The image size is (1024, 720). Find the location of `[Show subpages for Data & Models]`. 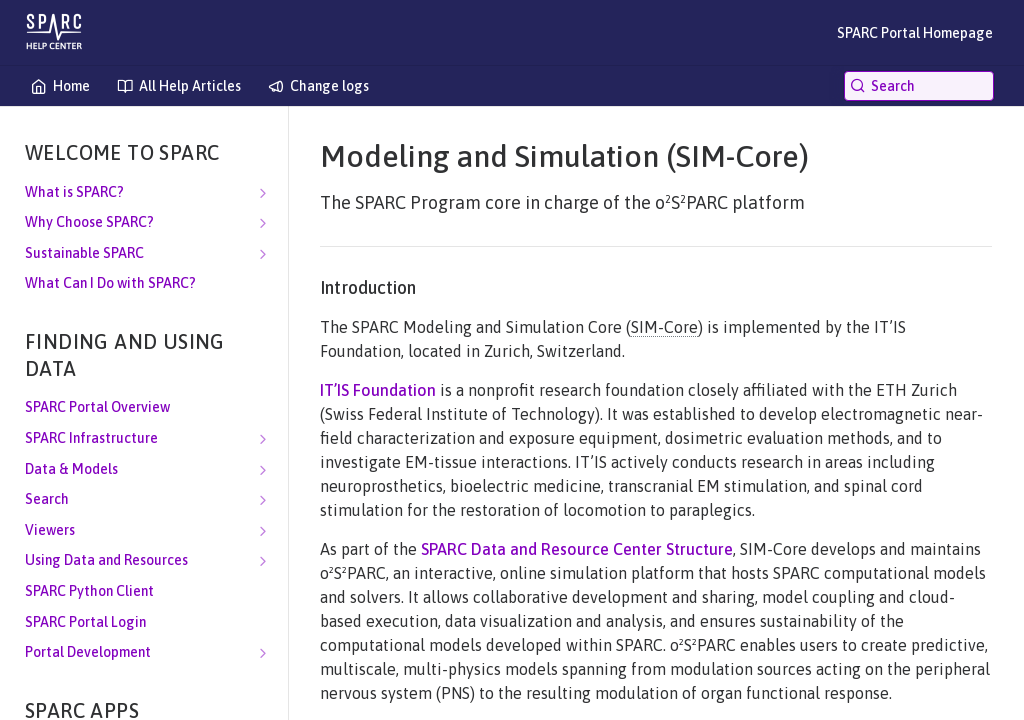

[Show subpages for Data & Models] is located at coordinates (263, 470).